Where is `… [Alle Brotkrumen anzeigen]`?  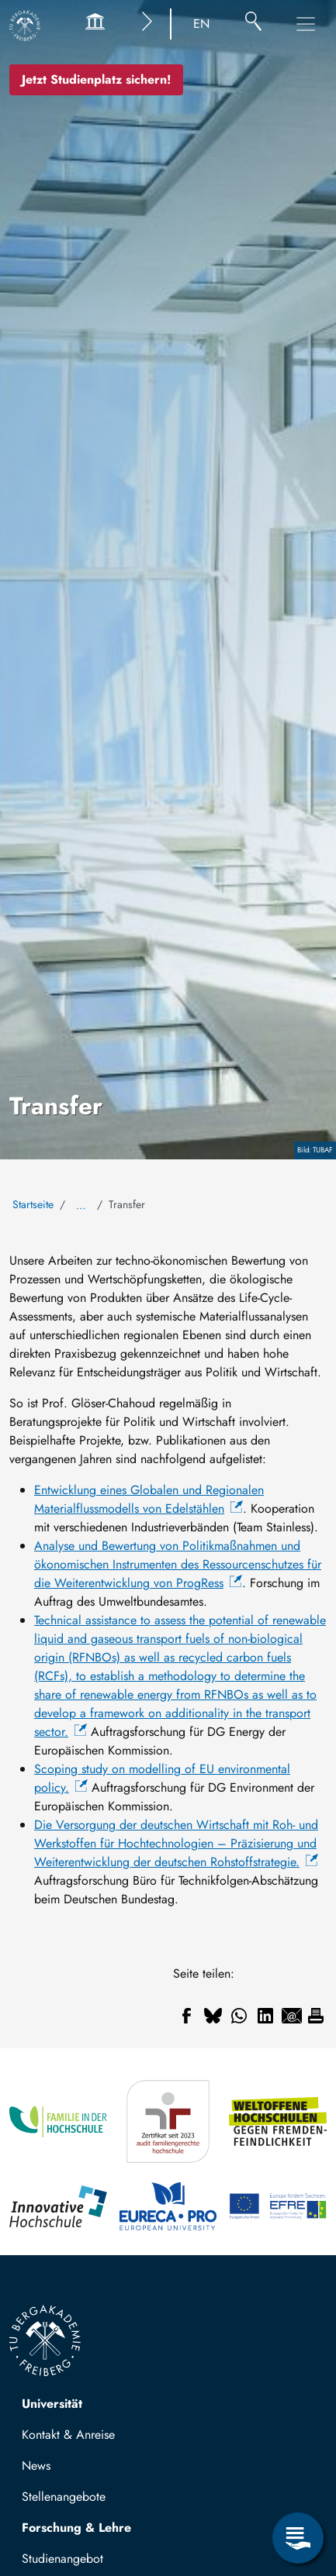 … [Alle Brotkrumen anzeigen] is located at coordinates (81, 1205).